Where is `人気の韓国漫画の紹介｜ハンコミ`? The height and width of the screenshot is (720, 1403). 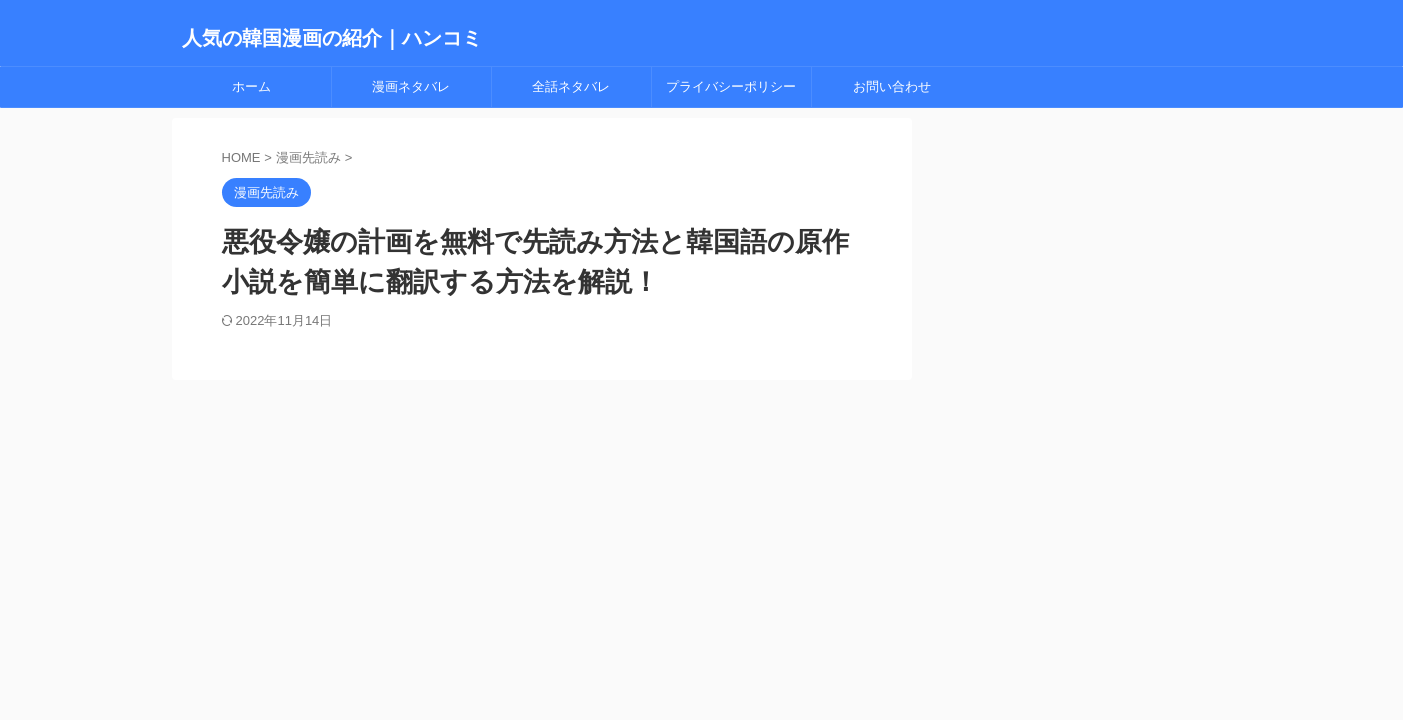 人気の韓国漫画の紹介｜ハンコミ is located at coordinates (332, 38).